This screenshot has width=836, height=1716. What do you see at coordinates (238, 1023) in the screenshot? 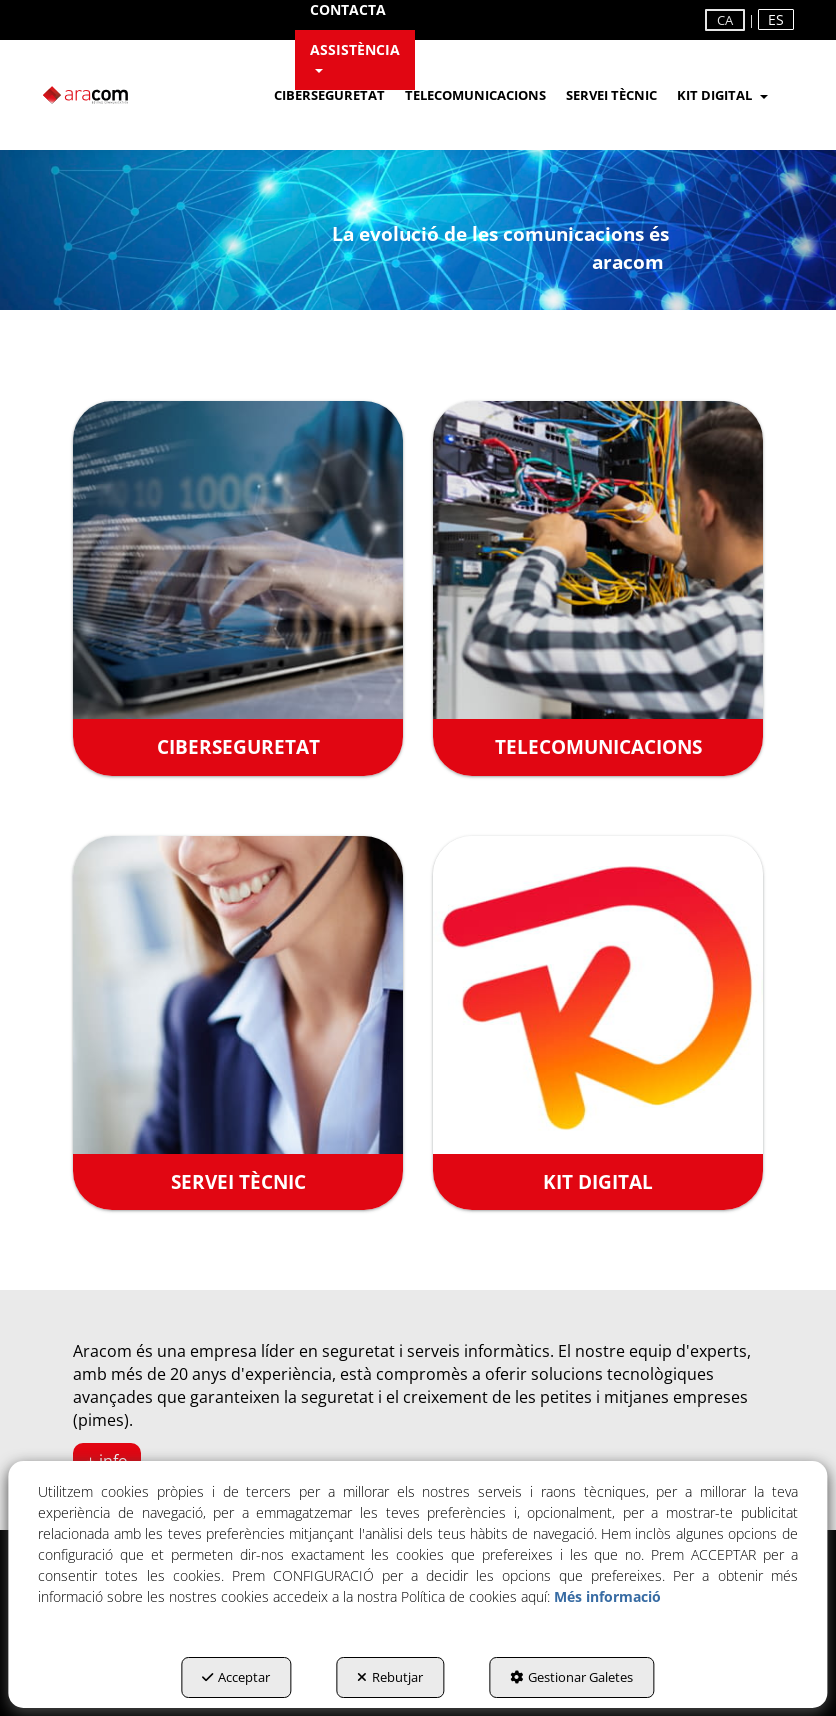
I see `[SERVEI TÈCNIC]` at bounding box center [238, 1023].